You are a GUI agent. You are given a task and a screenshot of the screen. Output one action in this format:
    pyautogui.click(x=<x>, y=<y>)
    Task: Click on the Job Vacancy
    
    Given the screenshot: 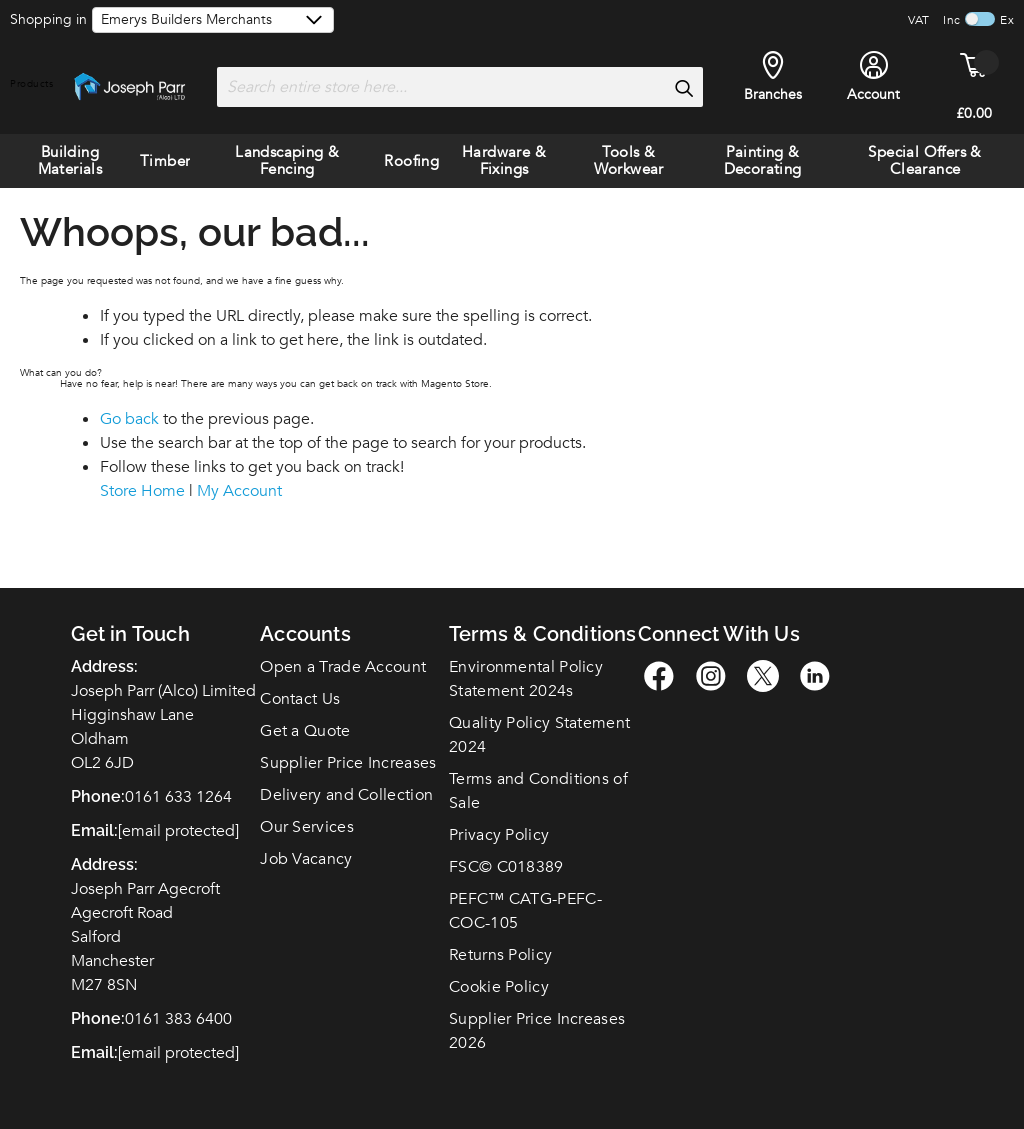 What is the action you would take?
    pyautogui.click(x=306, y=859)
    